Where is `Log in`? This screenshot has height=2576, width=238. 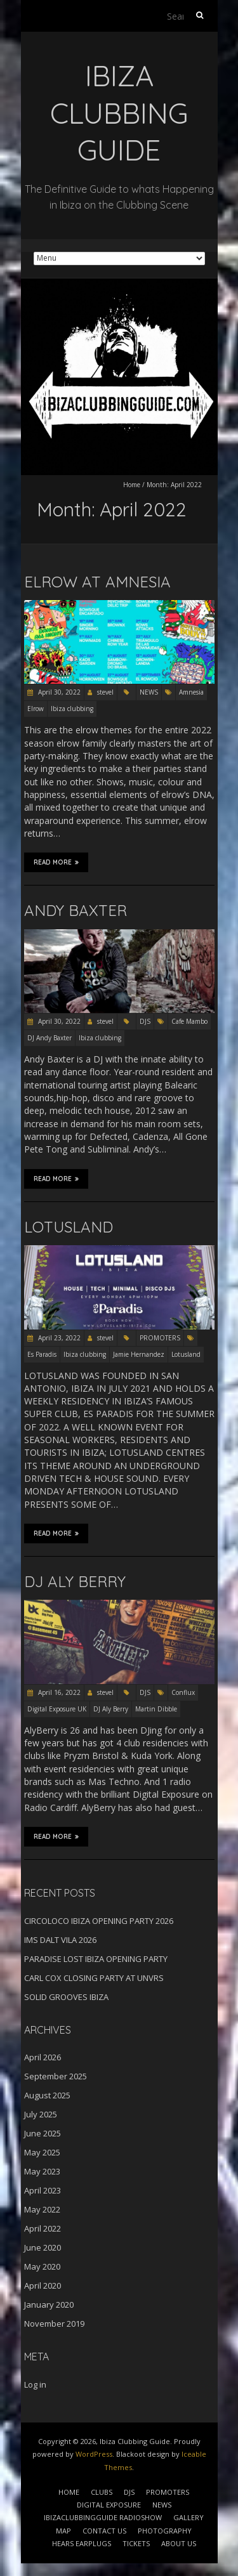
Log in is located at coordinates (35, 2384).